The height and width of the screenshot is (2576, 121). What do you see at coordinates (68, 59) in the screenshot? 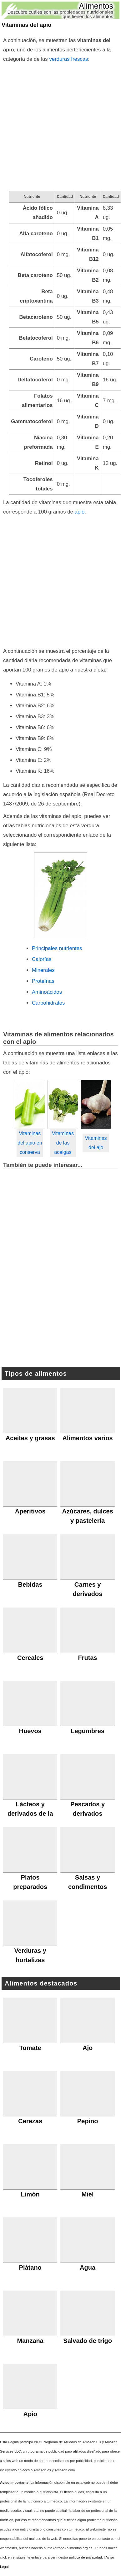
I see `verduras frescas` at bounding box center [68, 59].